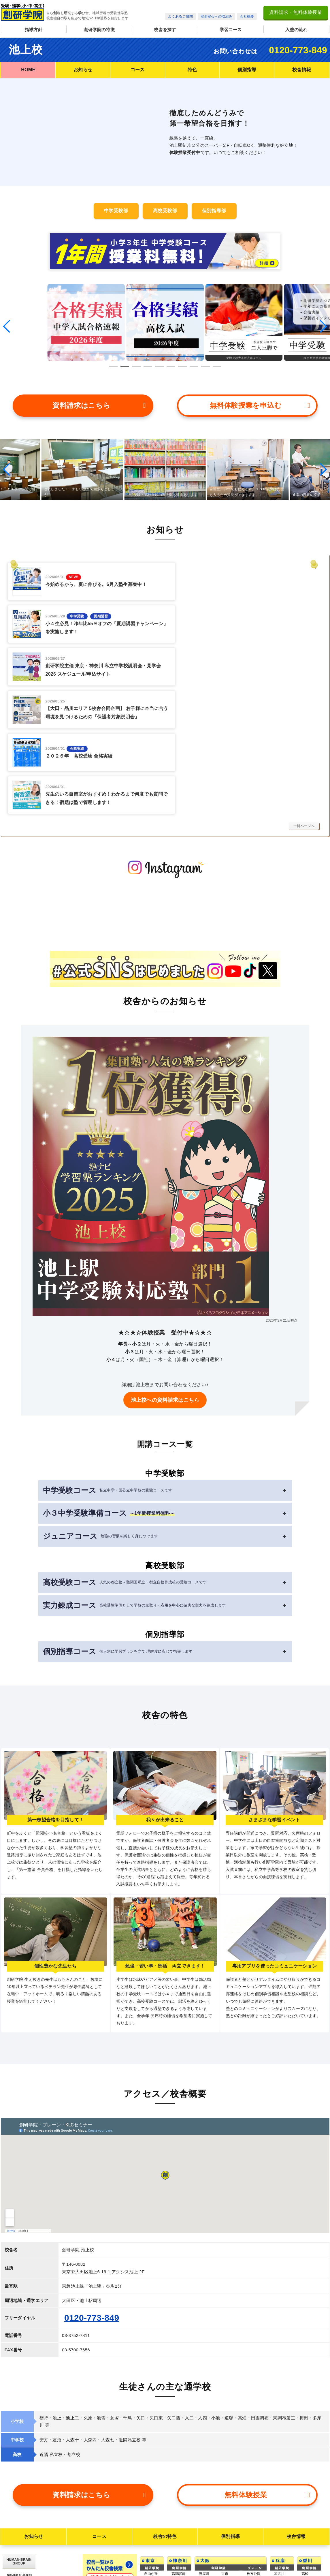  What do you see at coordinates (246, 69) in the screenshot?
I see `個別指導` at bounding box center [246, 69].